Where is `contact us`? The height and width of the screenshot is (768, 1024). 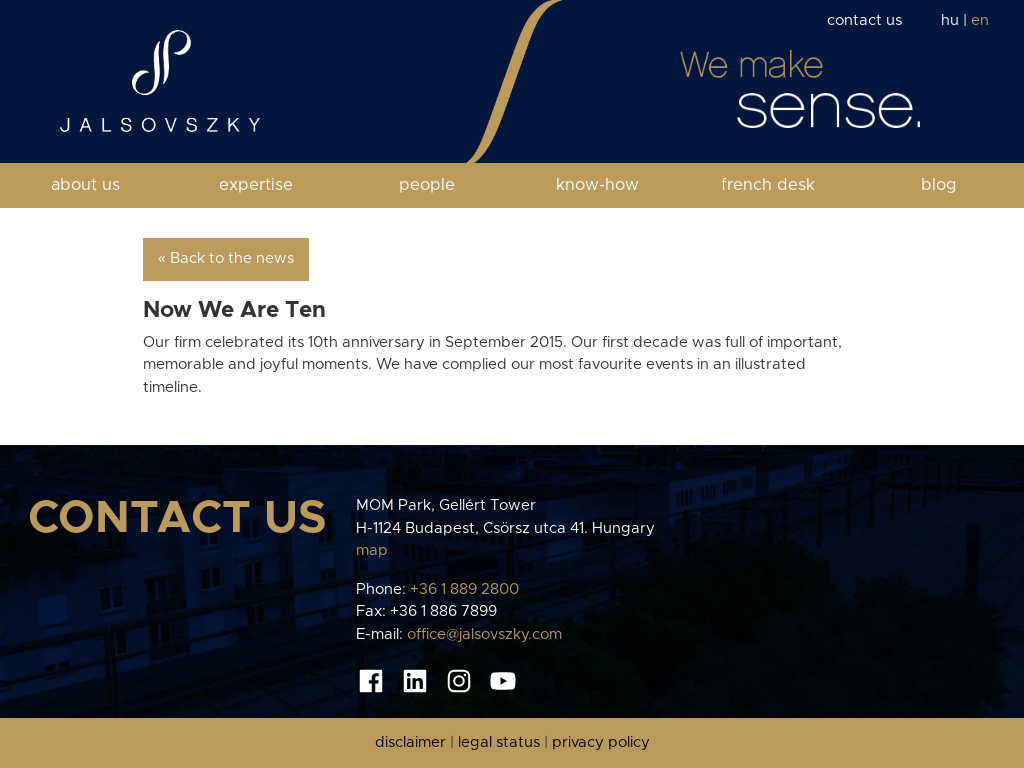 contact us is located at coordinates (864, 20).